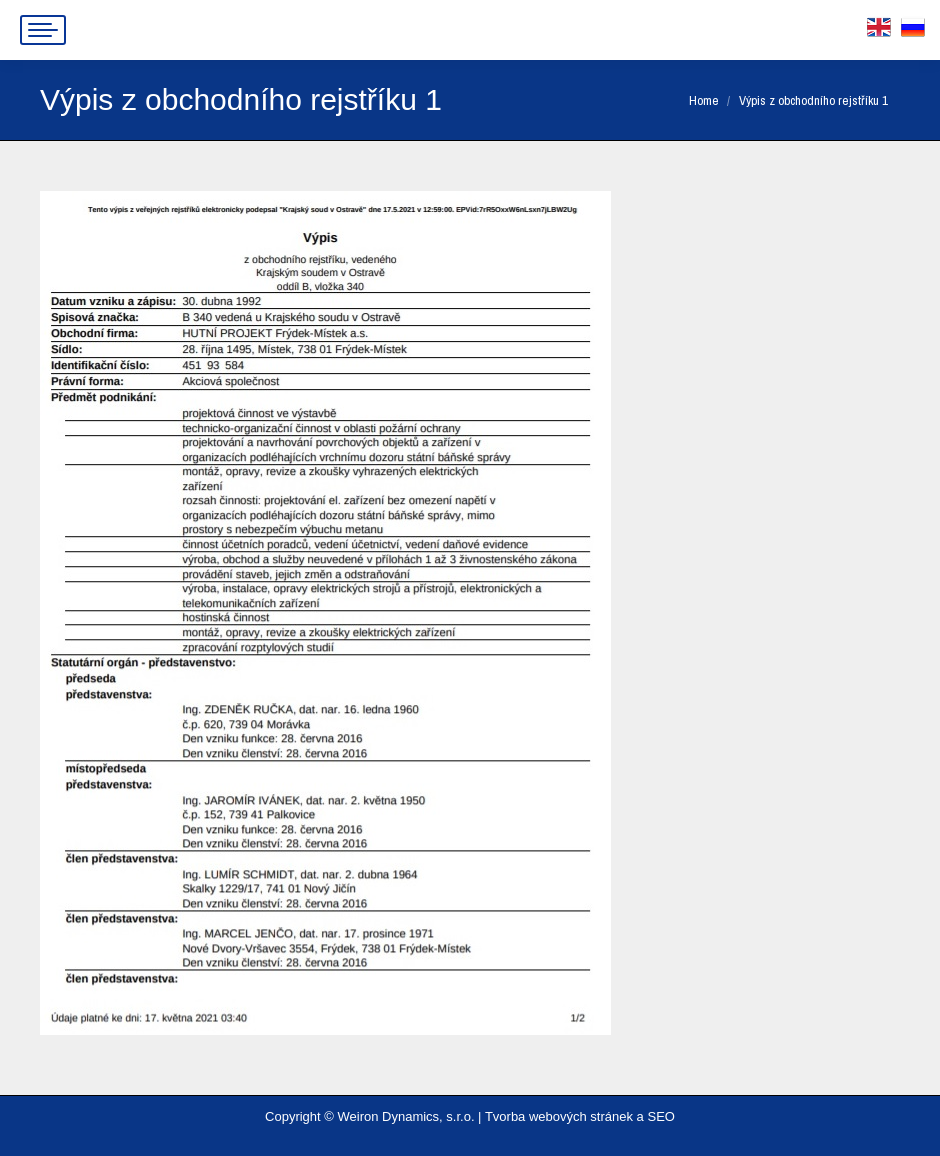 The width and height of the screenshot is (940, 1156). I want to click on SEO, so click(660, 1116).